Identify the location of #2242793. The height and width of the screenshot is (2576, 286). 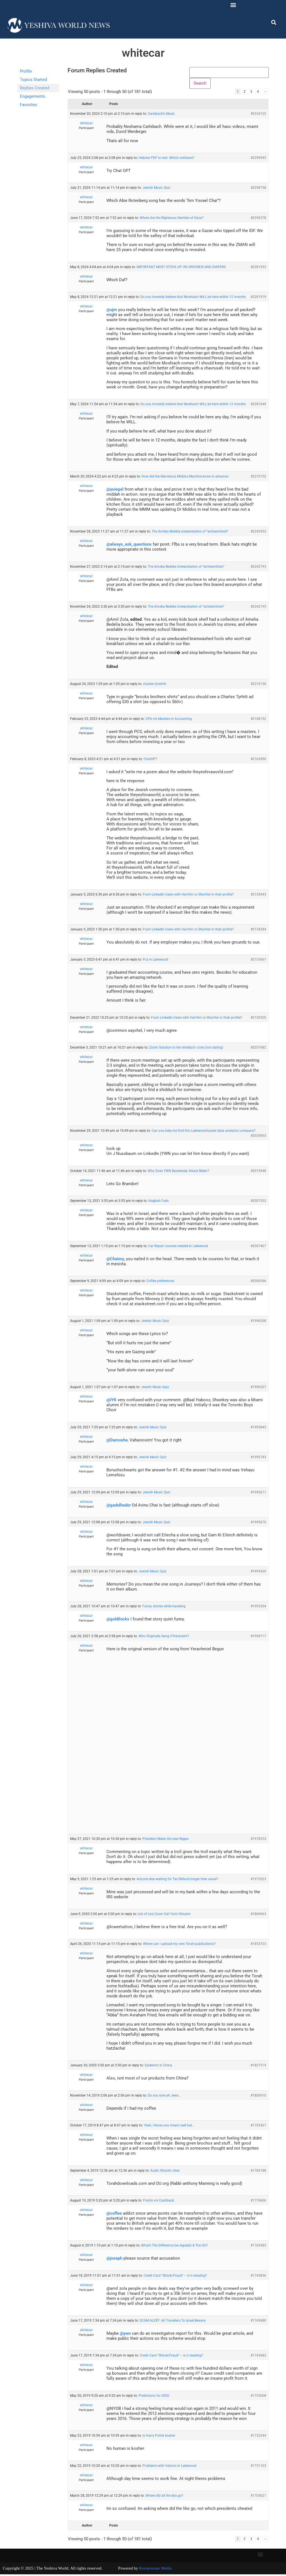
(258, 568).